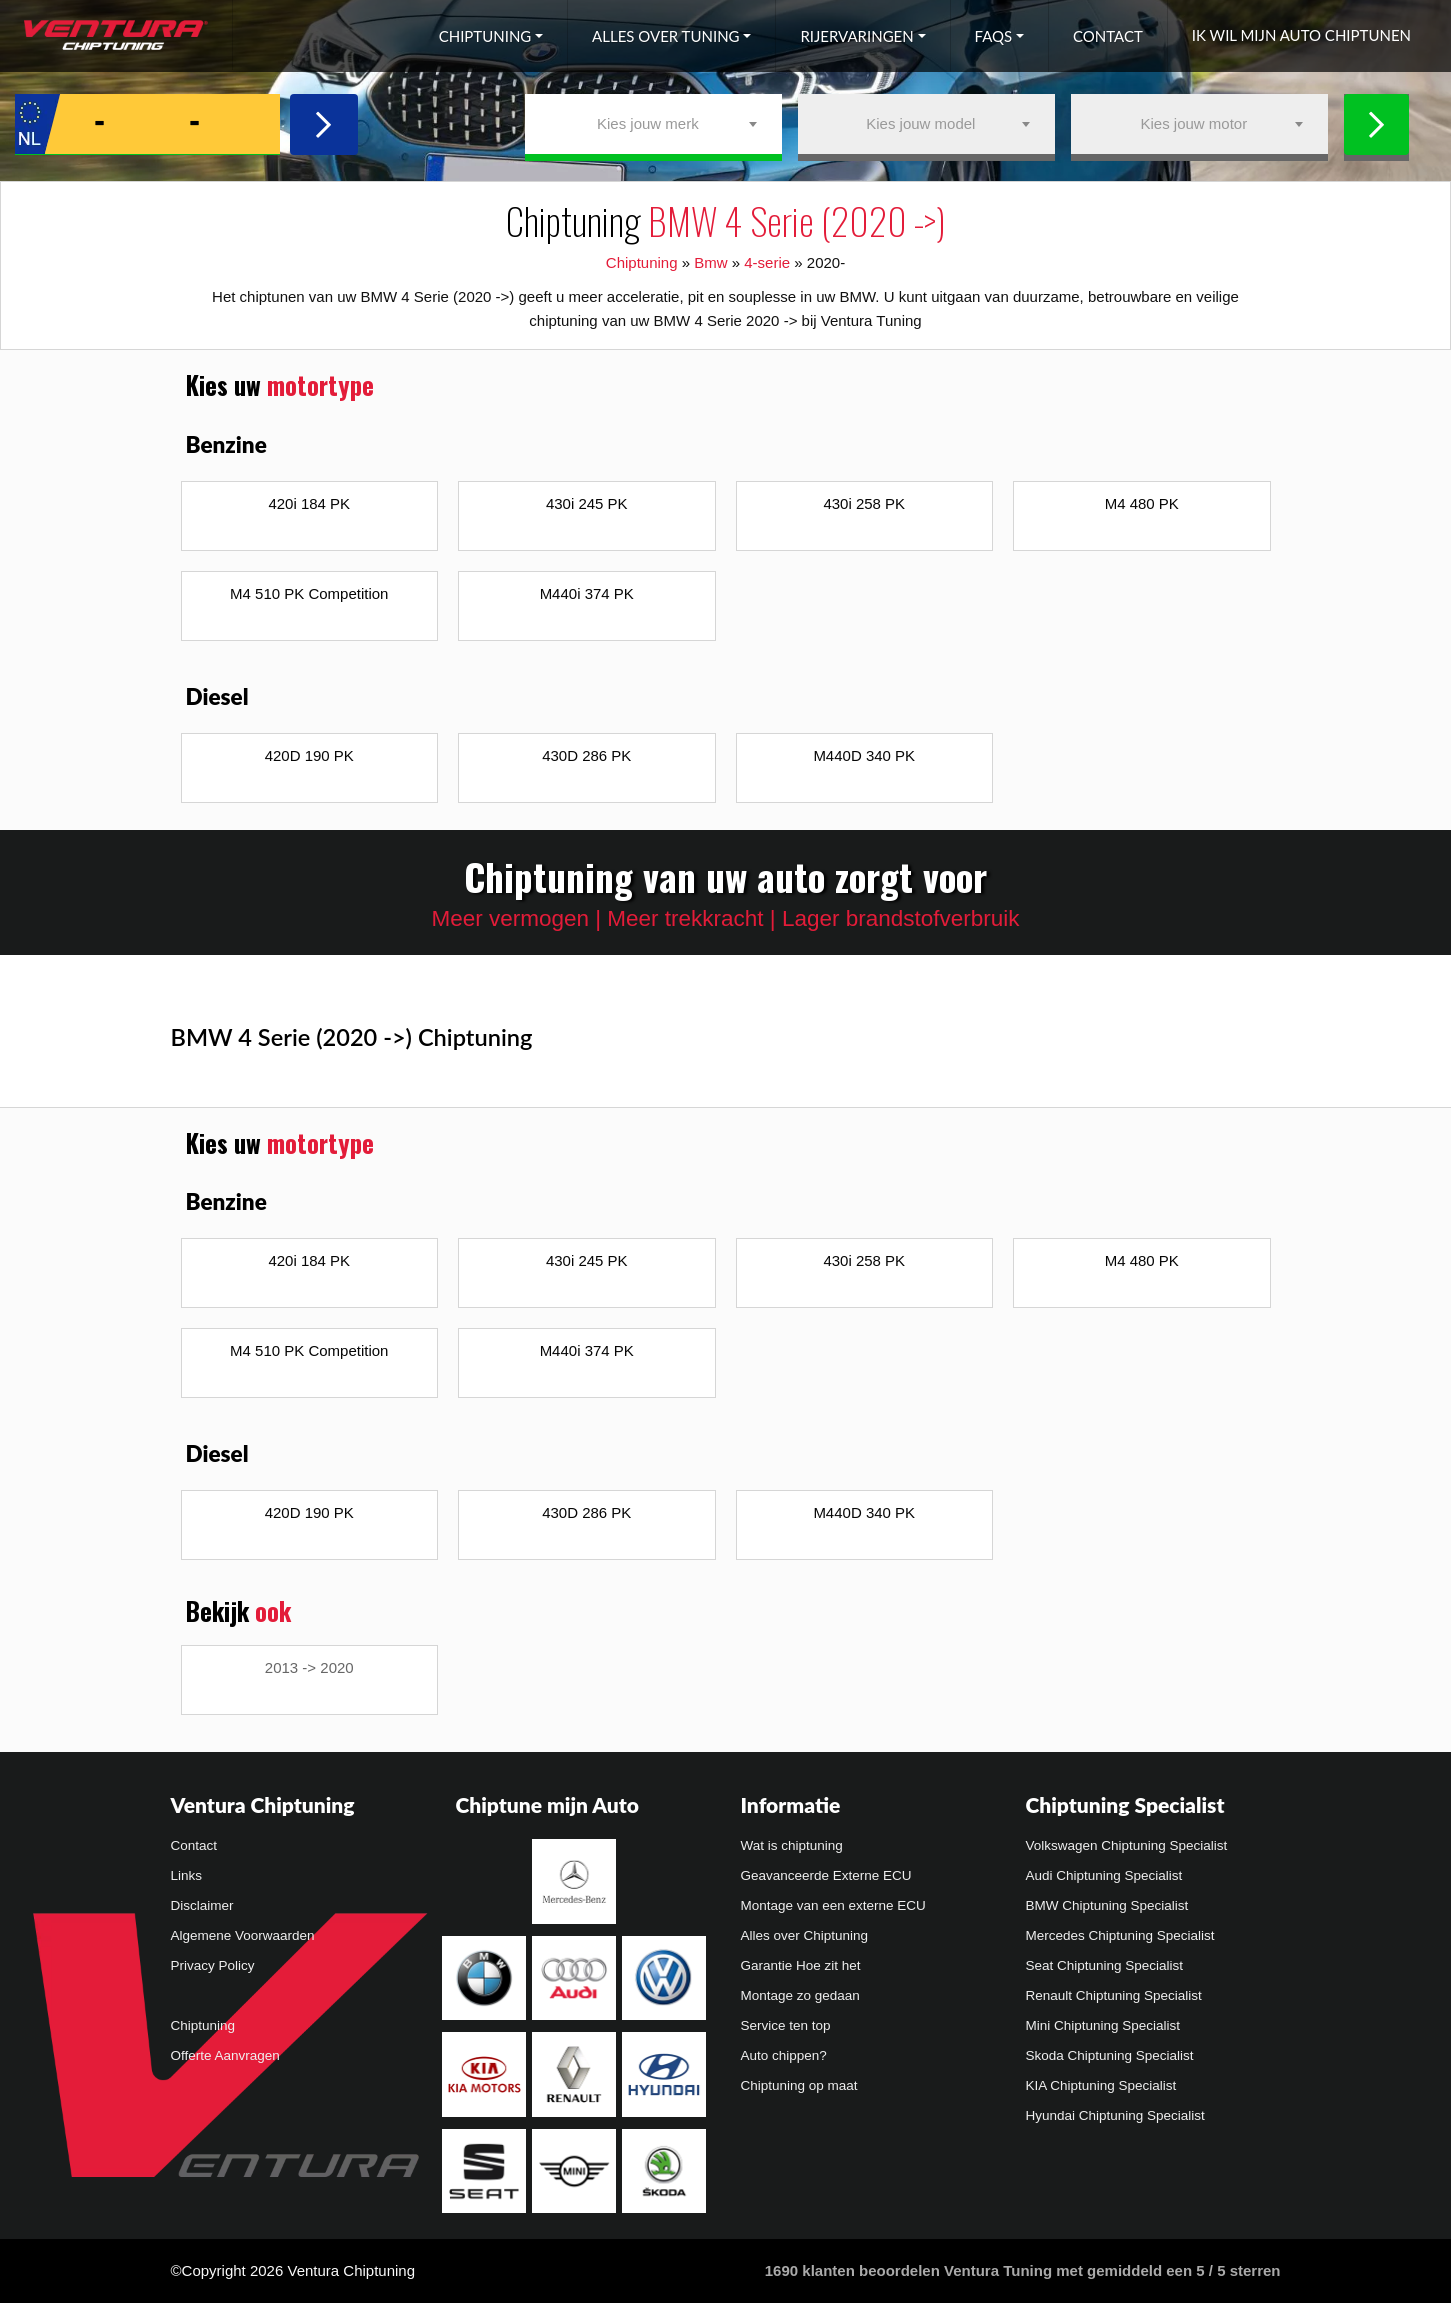  Describe the element at coordinates (243, 1935) in the screenshot. I see `Algemene Voorwaarden` at that location.